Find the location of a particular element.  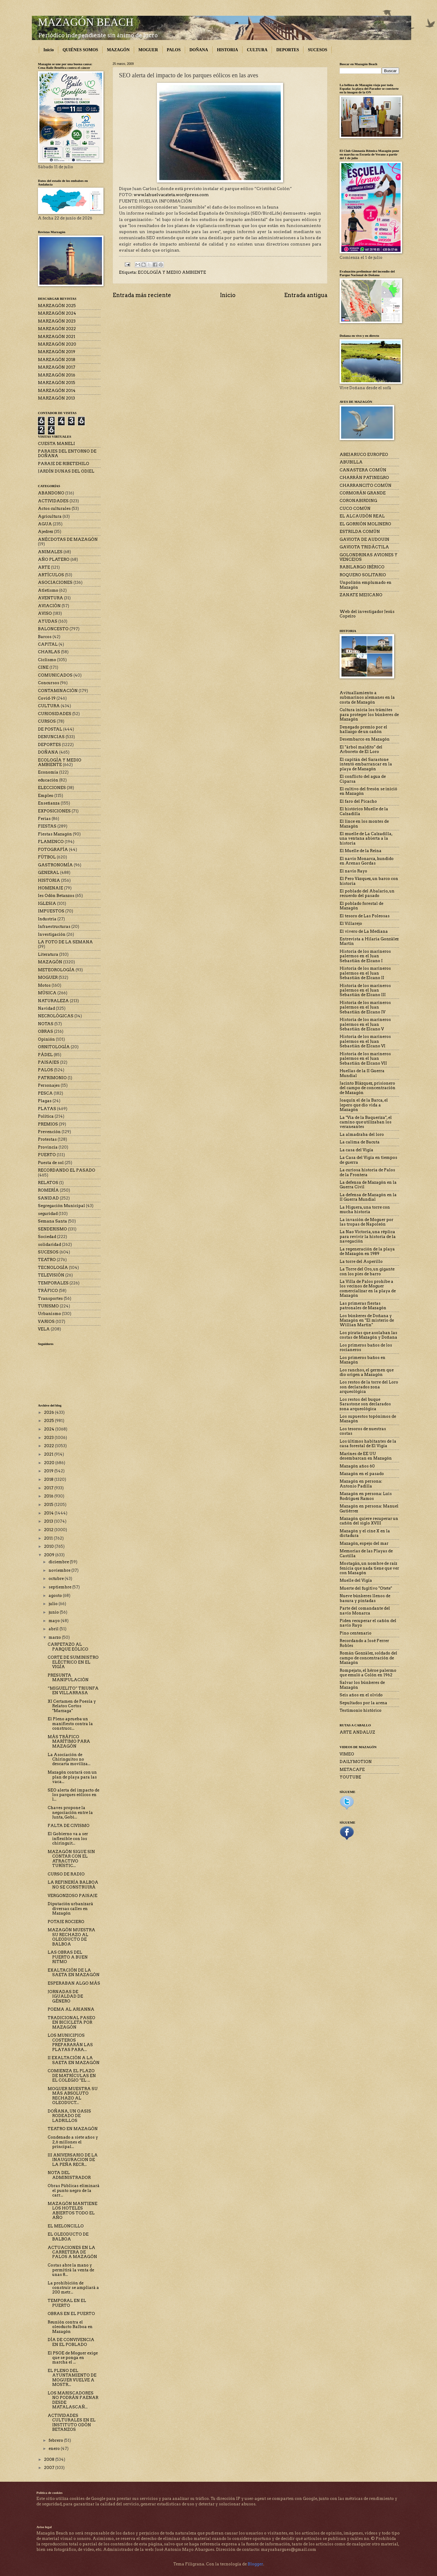

La invasión de Moguer por las tropas de Napoleón is located at coordinates (366, 1221).